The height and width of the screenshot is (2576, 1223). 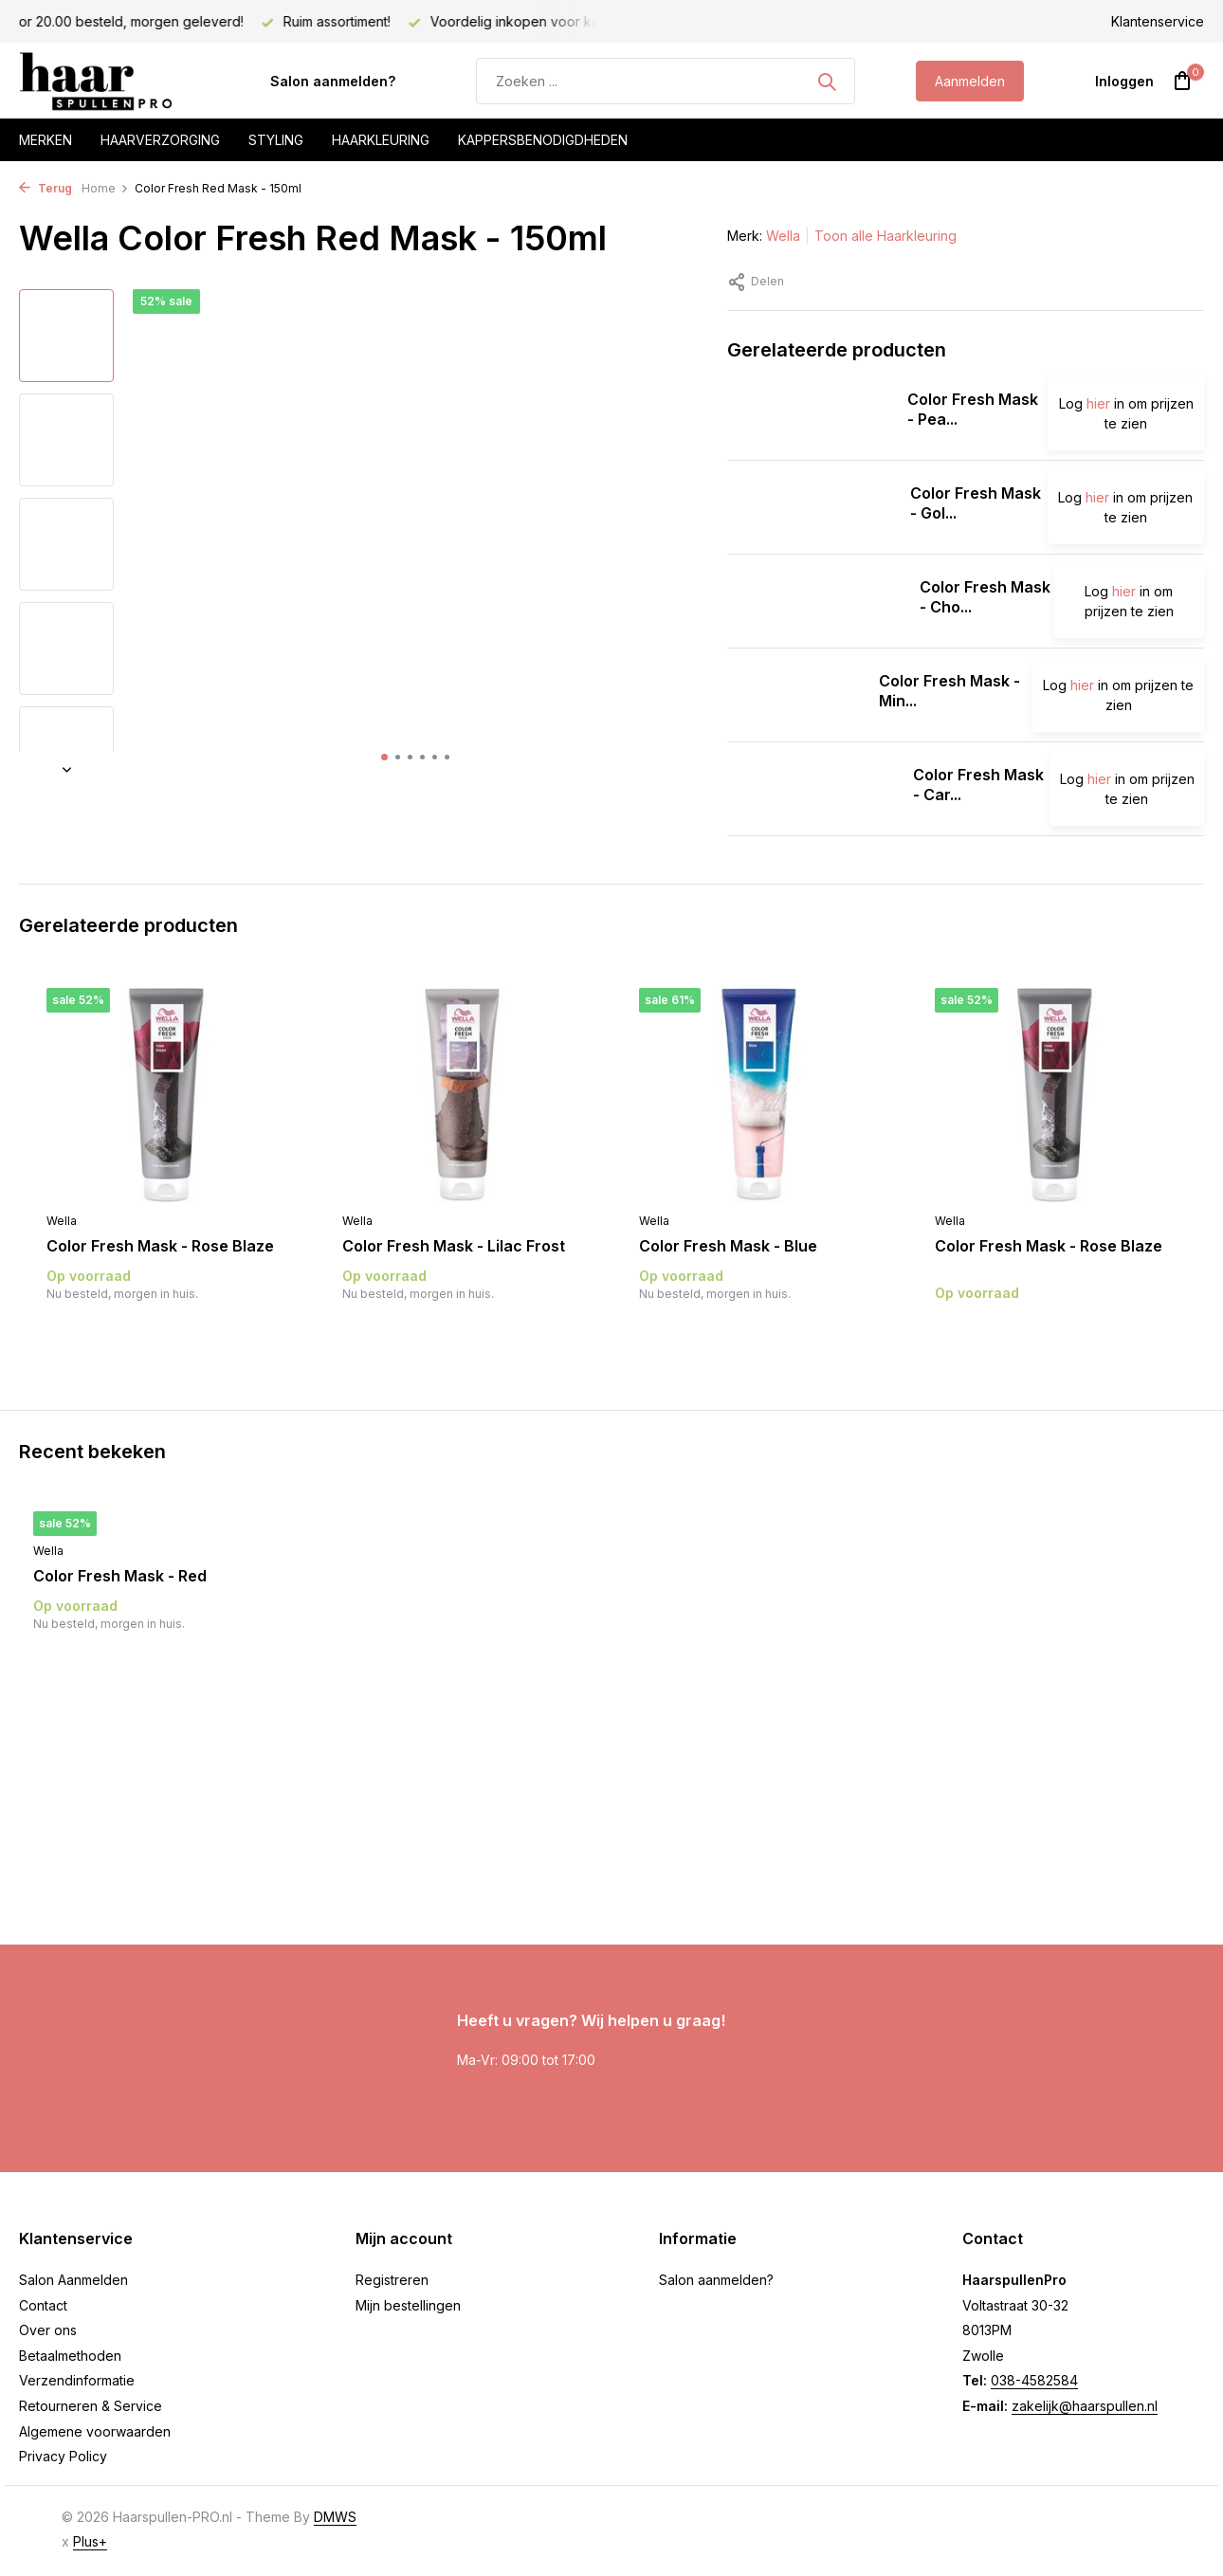 What do you see at coordinates (105, 188) in the screenshot?
I see `Home` at bounding box center [105, 188].